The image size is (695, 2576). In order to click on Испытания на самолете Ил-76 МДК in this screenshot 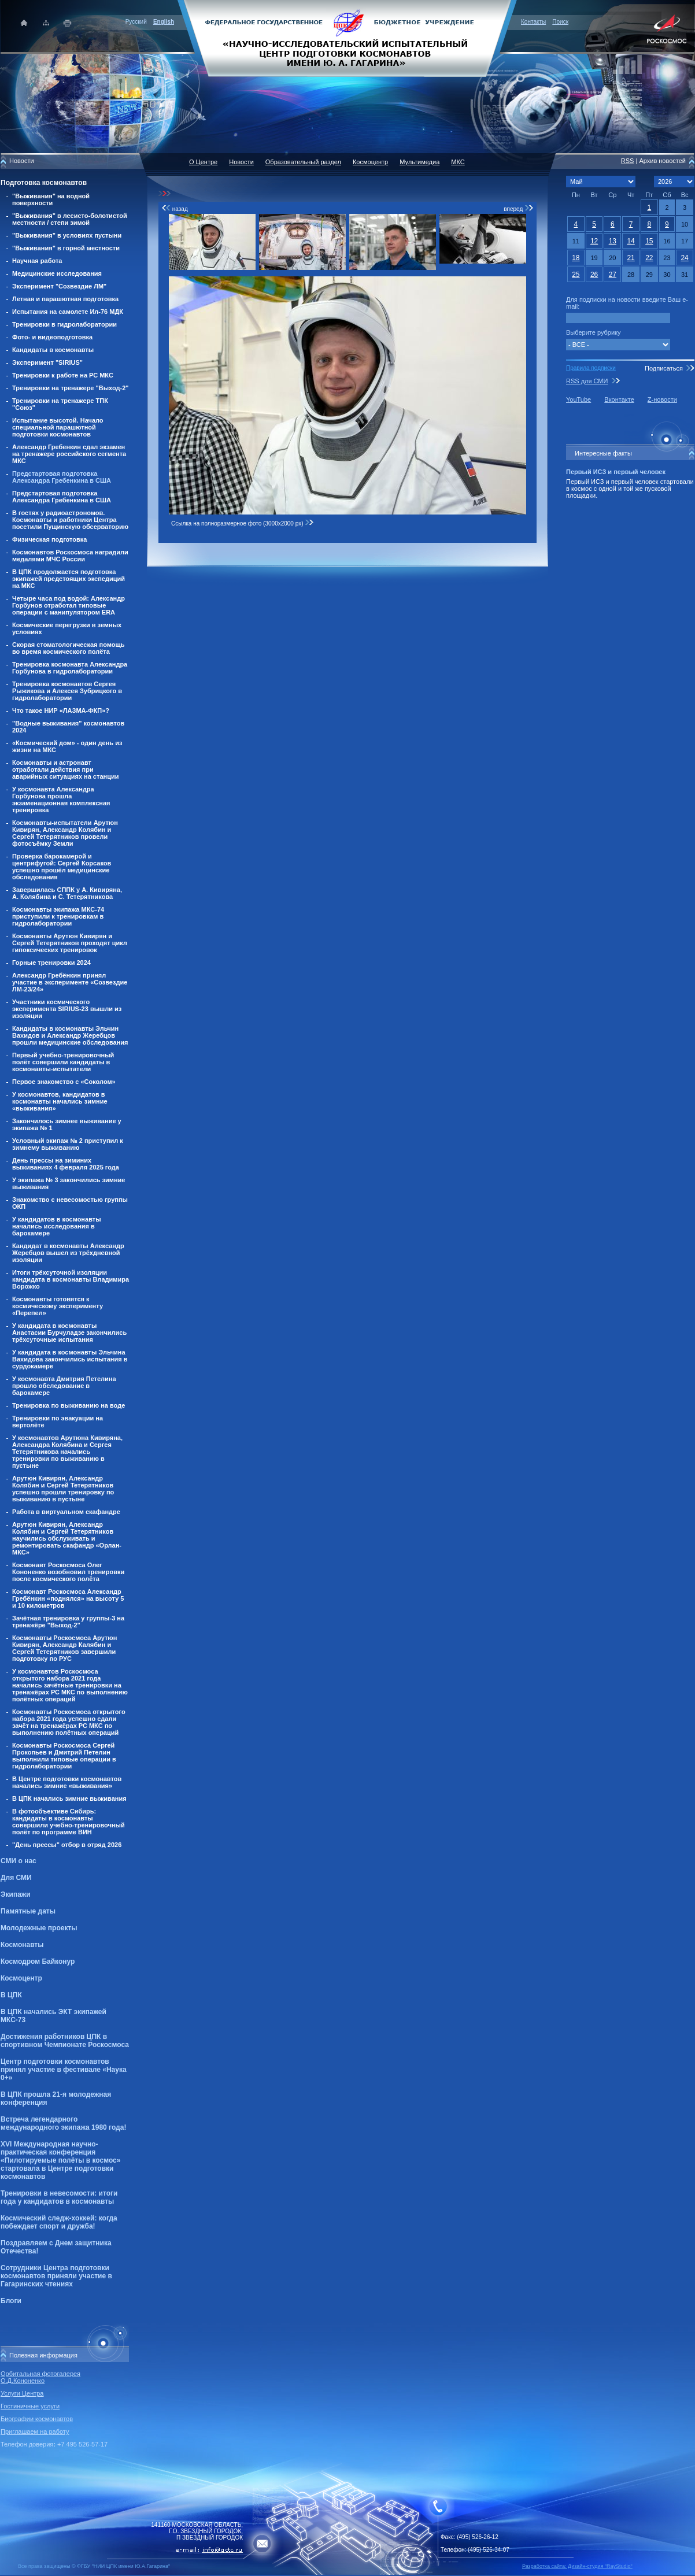, I will do `click(67, 311)`.